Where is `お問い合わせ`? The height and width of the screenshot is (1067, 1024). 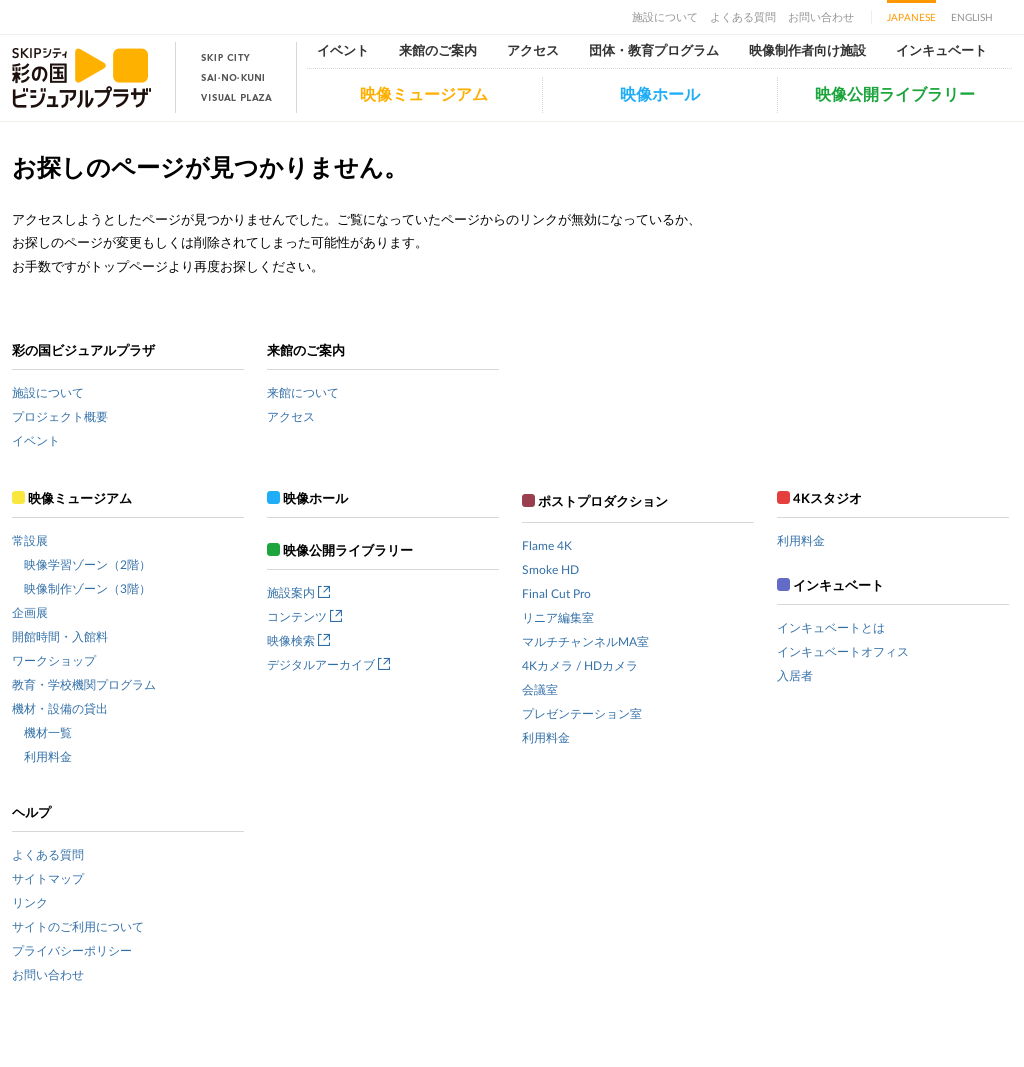
お問い合わせ is located at coordinates (821, 17).